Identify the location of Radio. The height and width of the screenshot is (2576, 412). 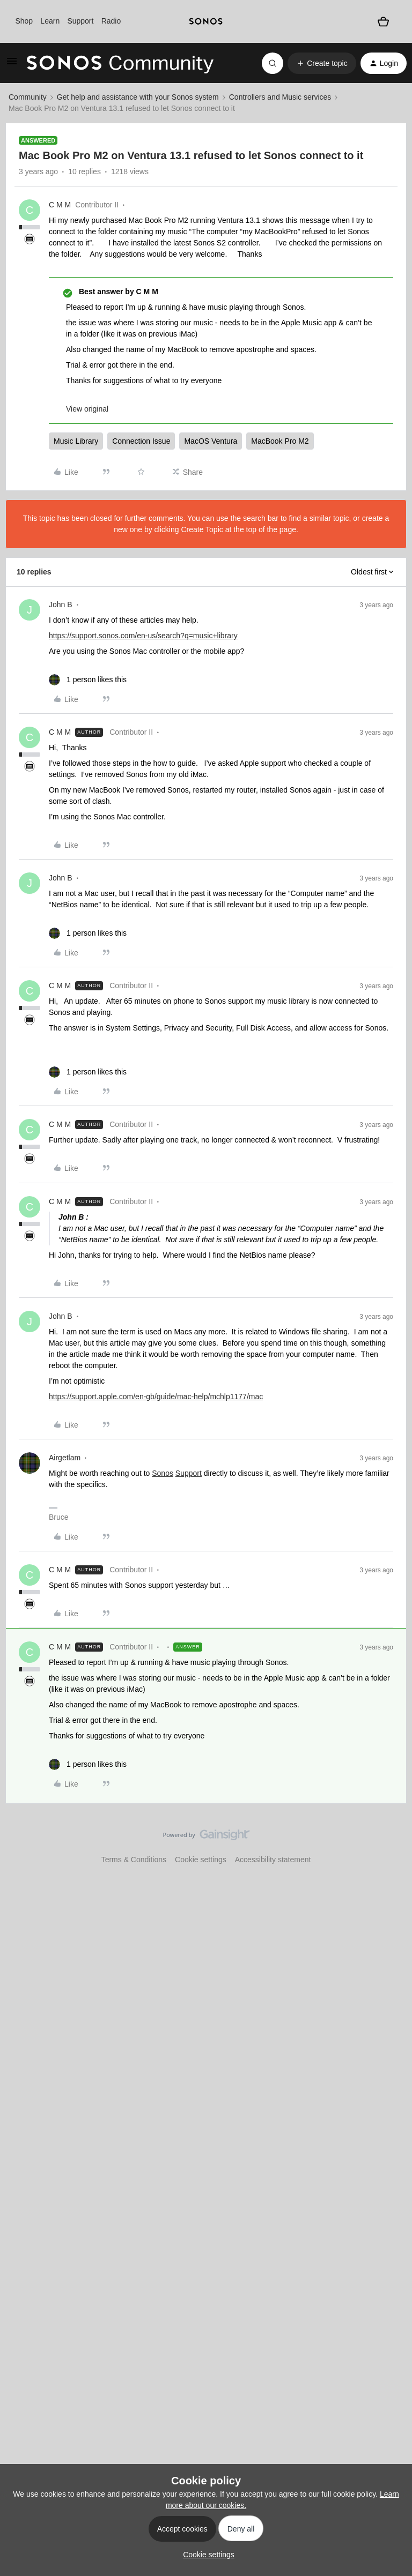
(111, 21).